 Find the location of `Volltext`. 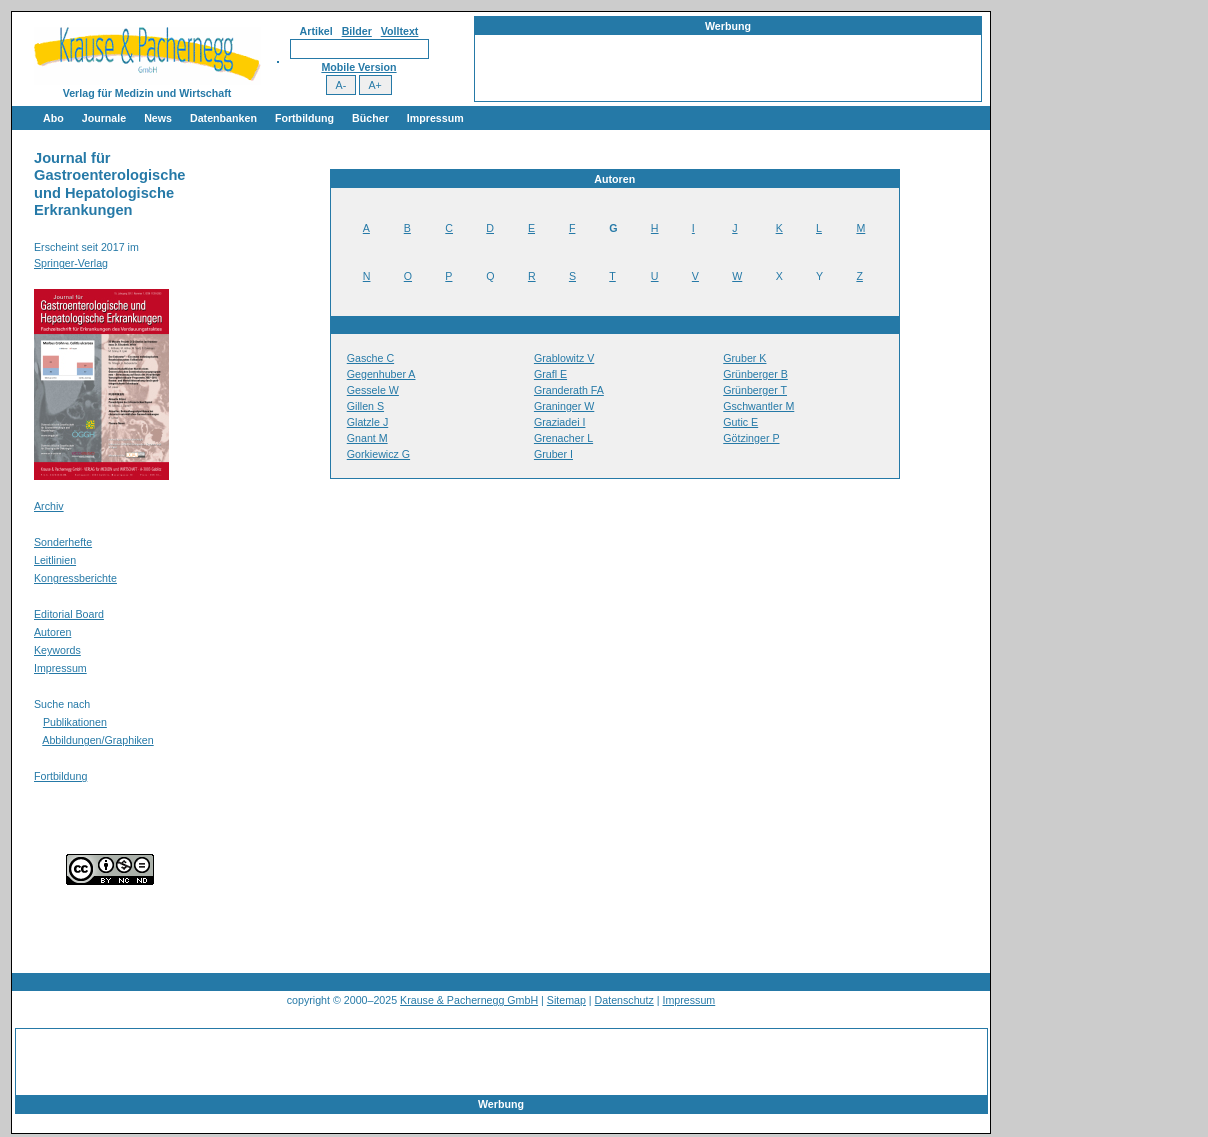

Volltext is located at coordinates (400, 31).